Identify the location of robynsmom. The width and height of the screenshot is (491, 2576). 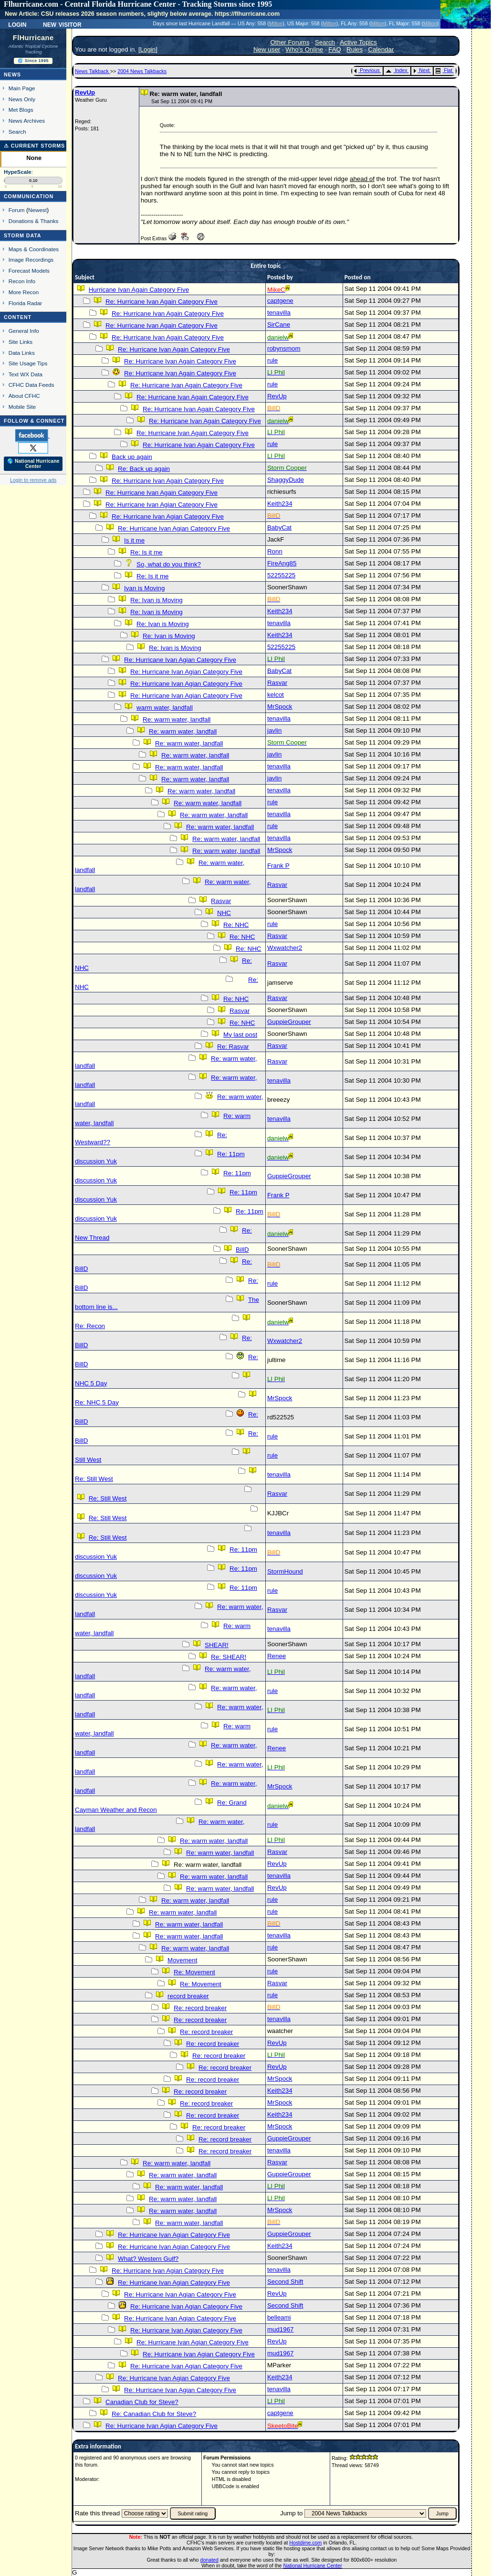
(284, 348).